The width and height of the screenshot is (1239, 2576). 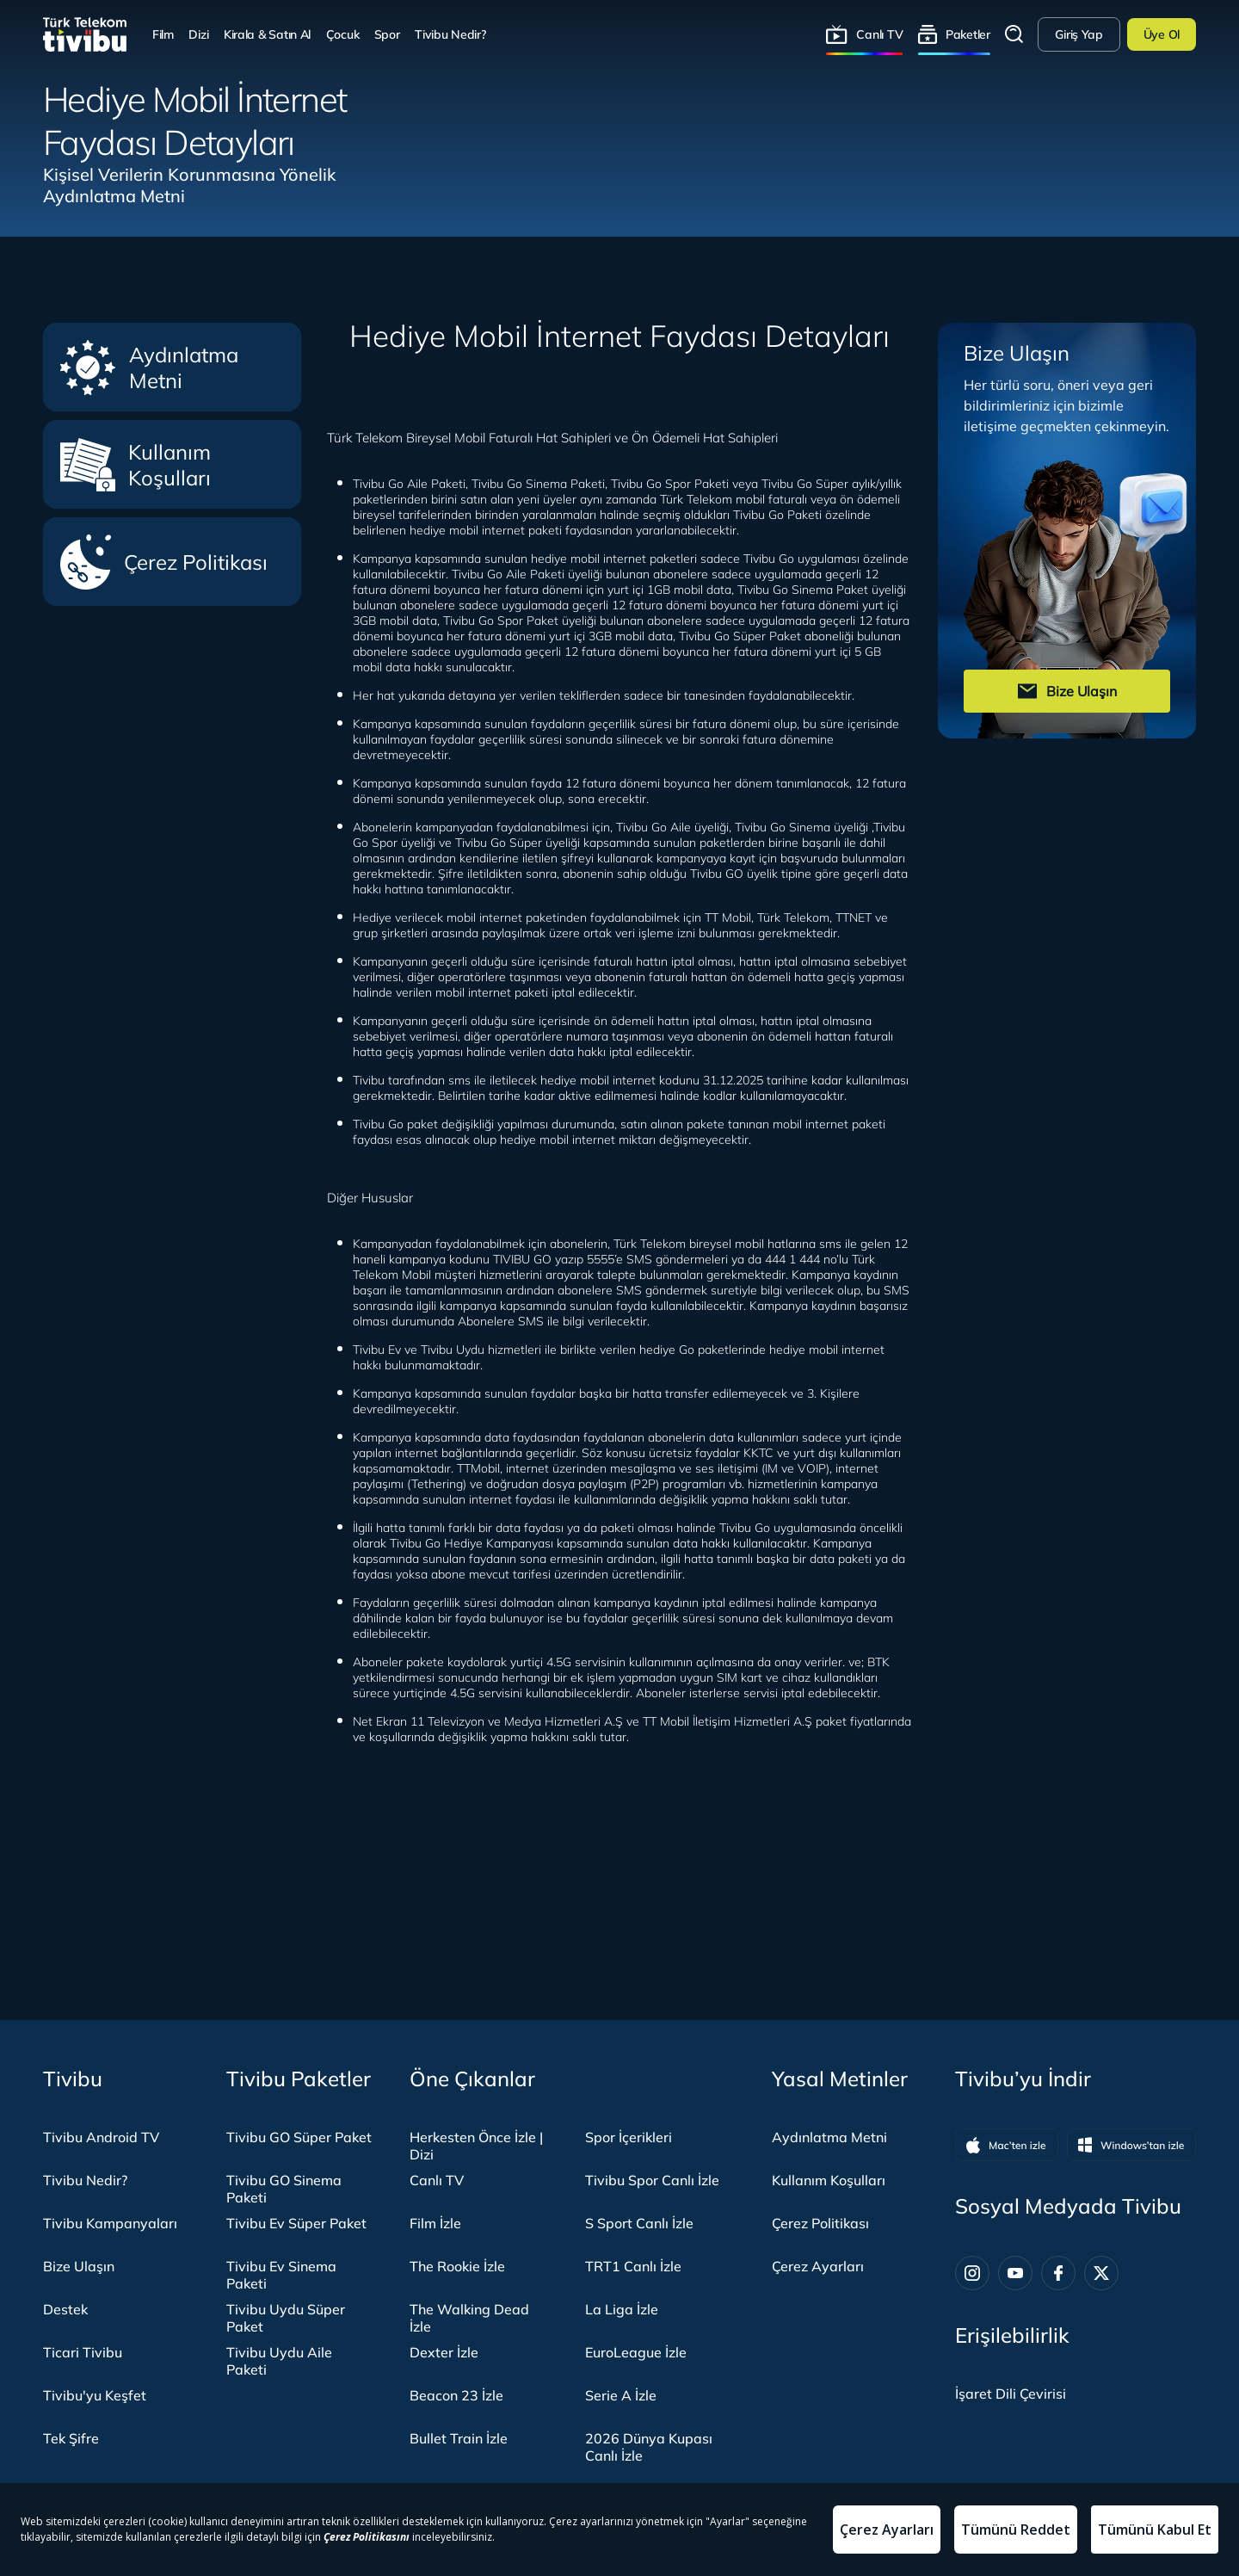 I want to click on Çocuk, so click(x=343, y=34).